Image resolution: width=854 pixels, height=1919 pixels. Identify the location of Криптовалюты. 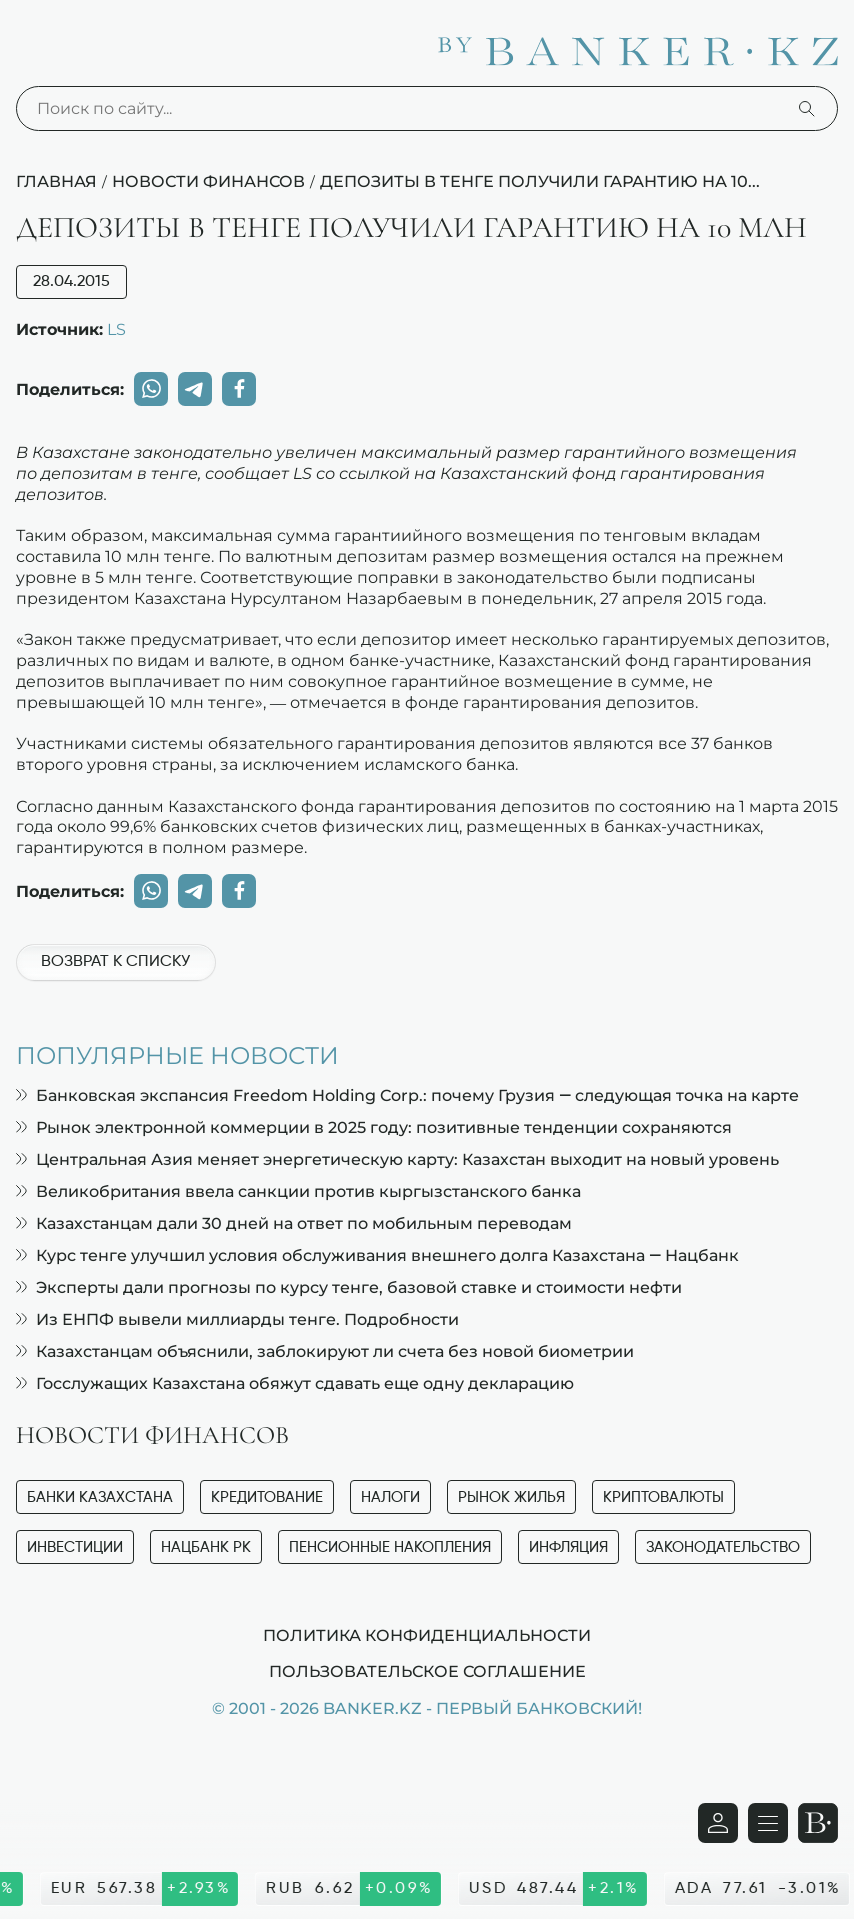
(663, 1497).